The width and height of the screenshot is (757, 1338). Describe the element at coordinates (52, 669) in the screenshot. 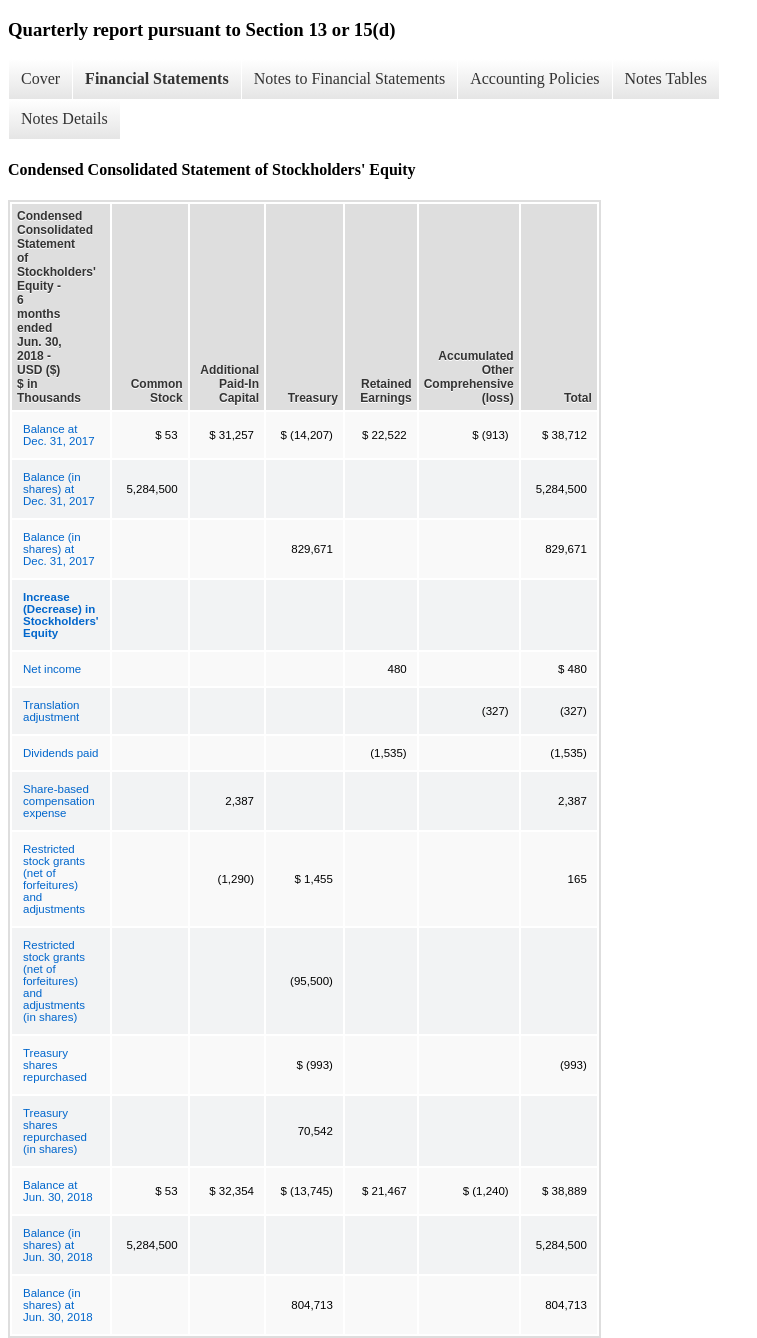

I see `Net income` at that location.